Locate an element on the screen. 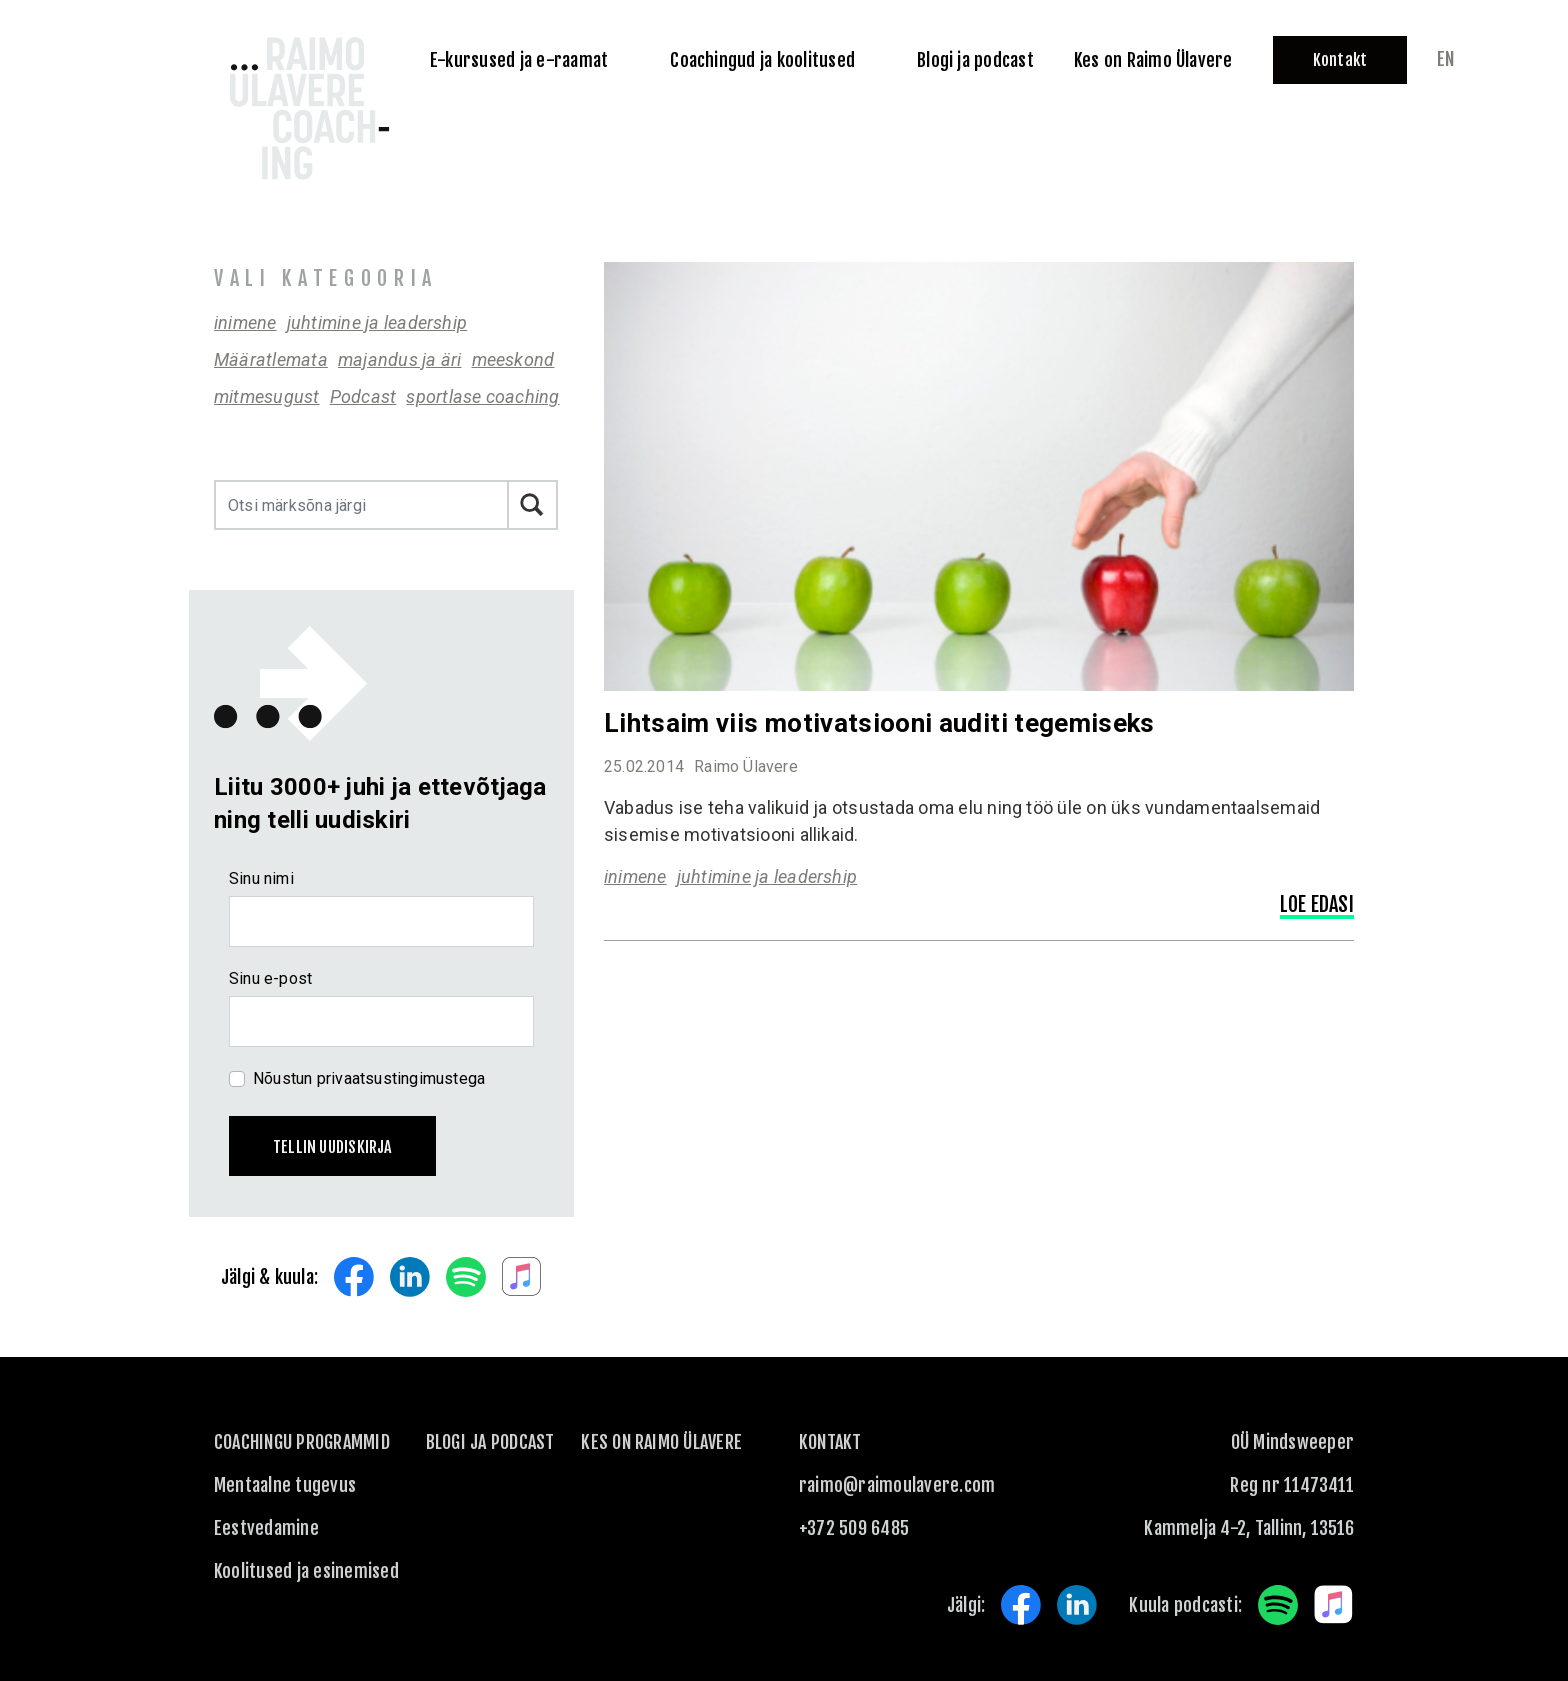  Sinu nimi is located at coordinates (261, 878).